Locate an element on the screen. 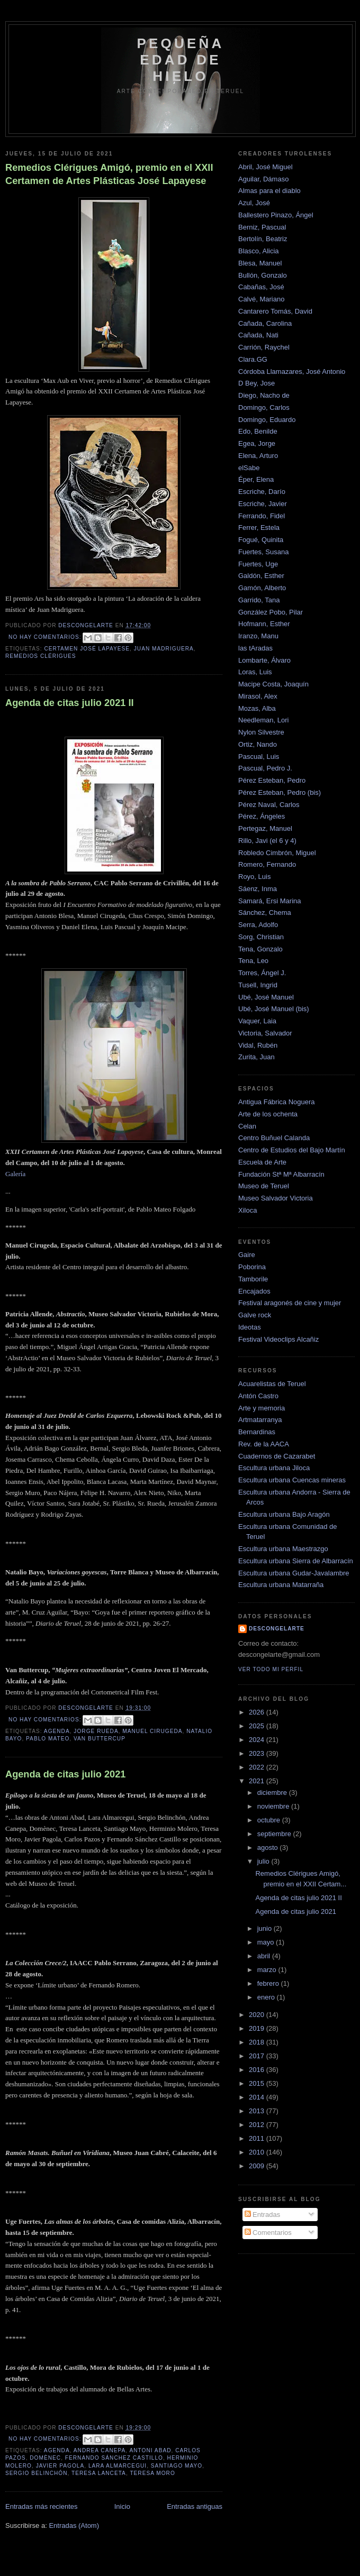  Escultura urbana Sierra de Albarracín is located at coordinates (295, 1561).